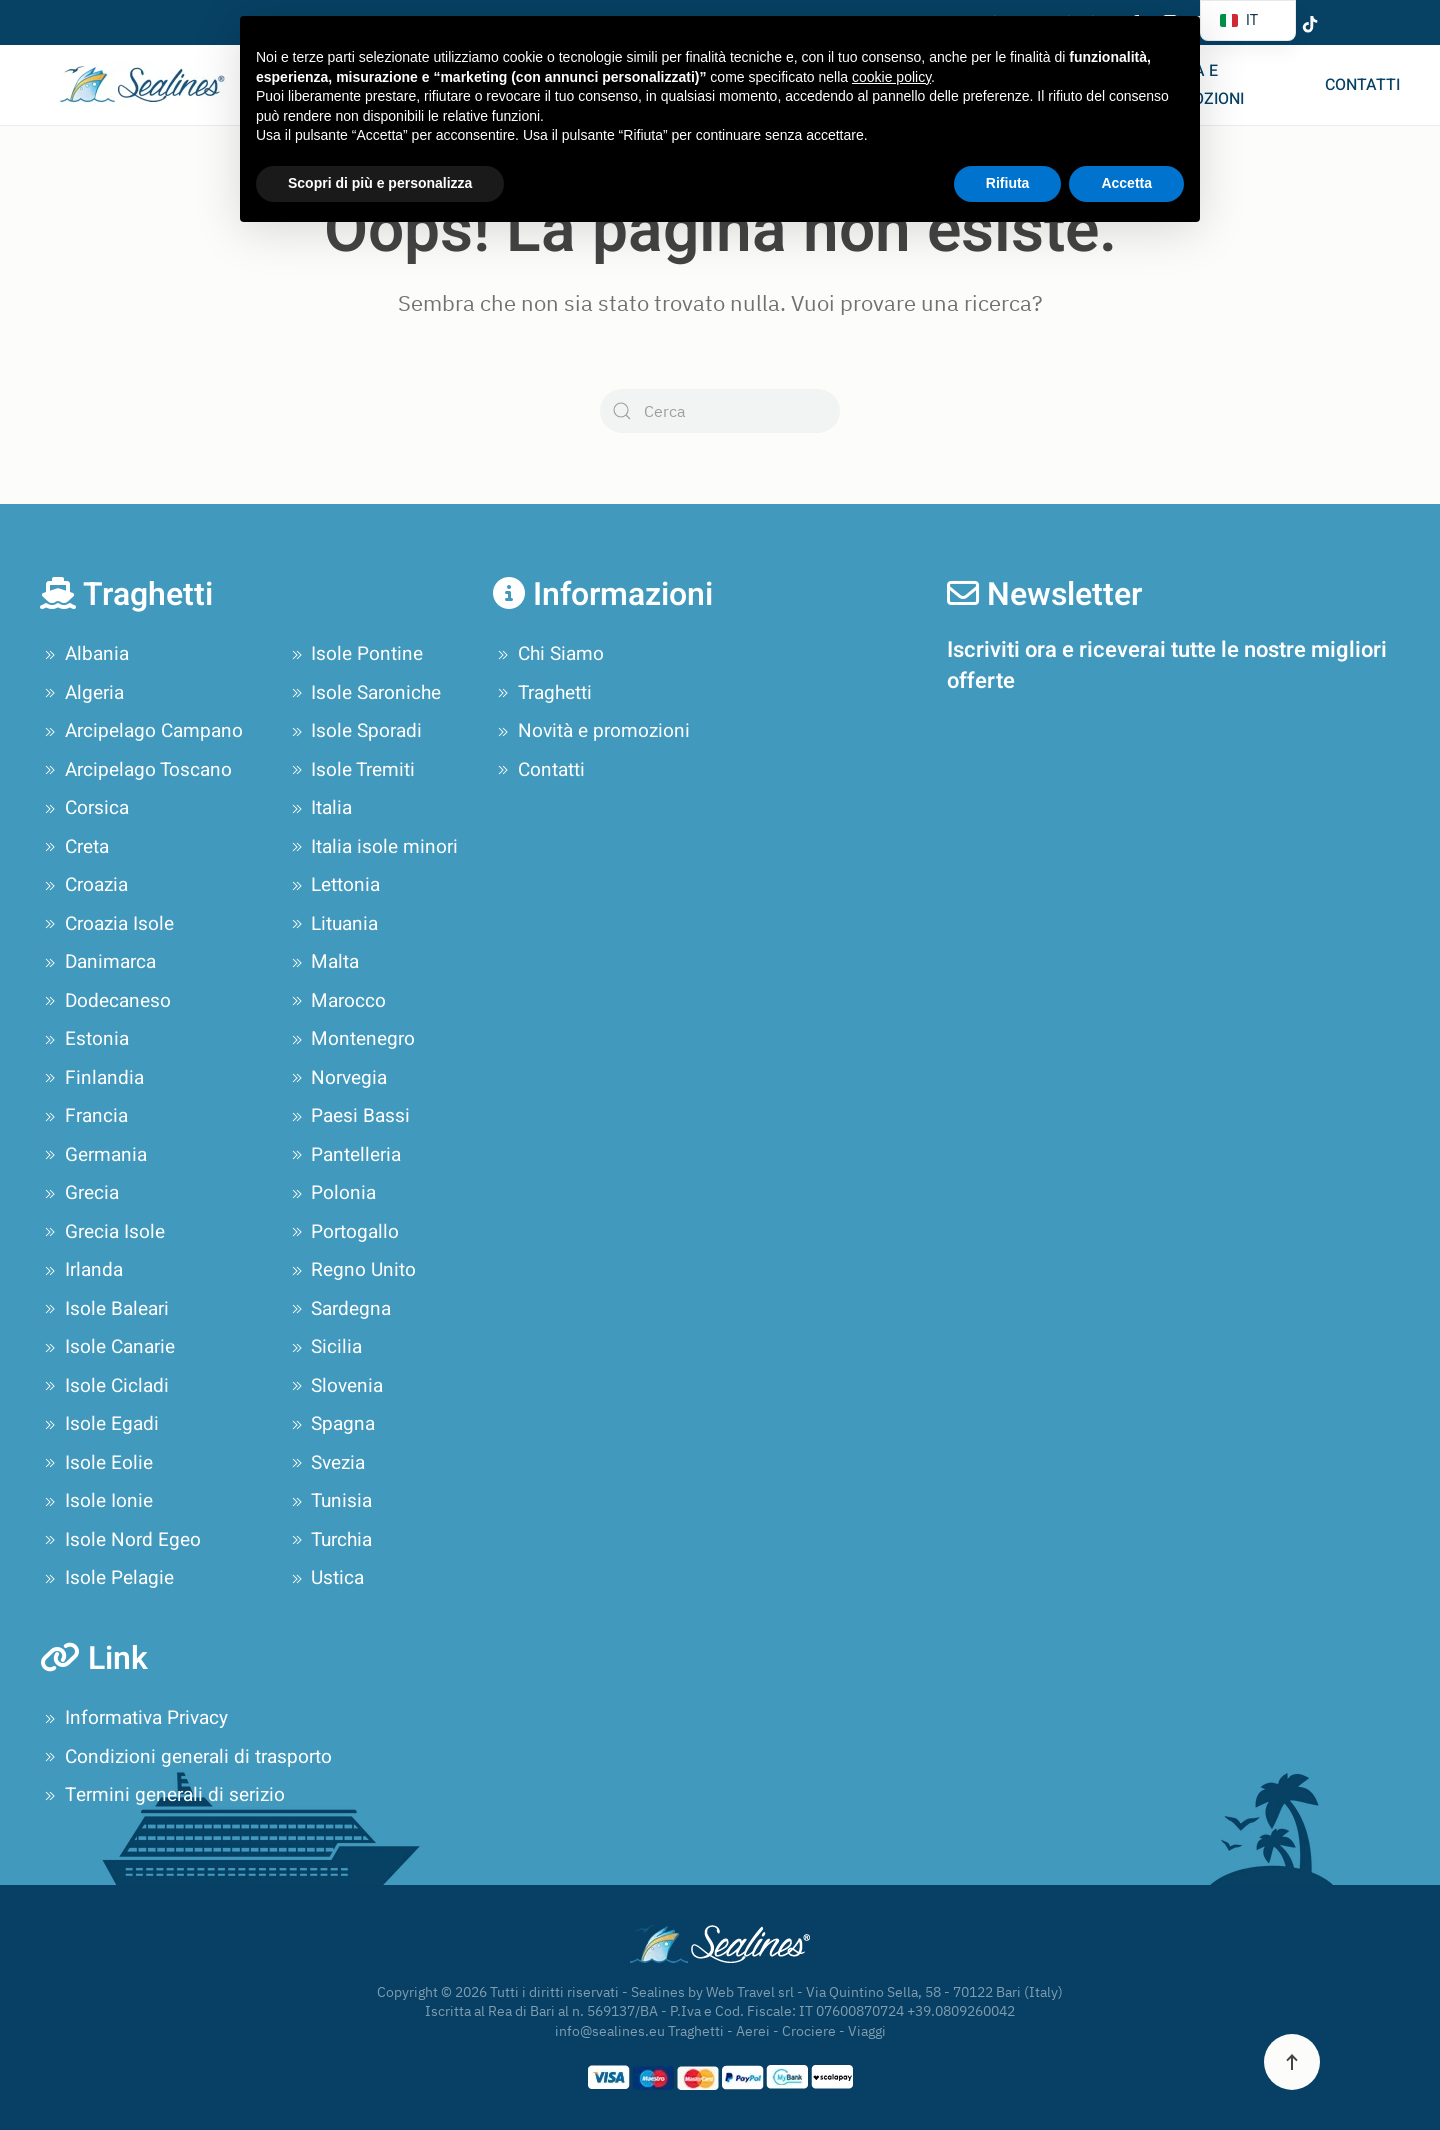  What do you see at coordinates (74, 847) in the screenshot?
I see `Creta` at bounding box center [74, 847].